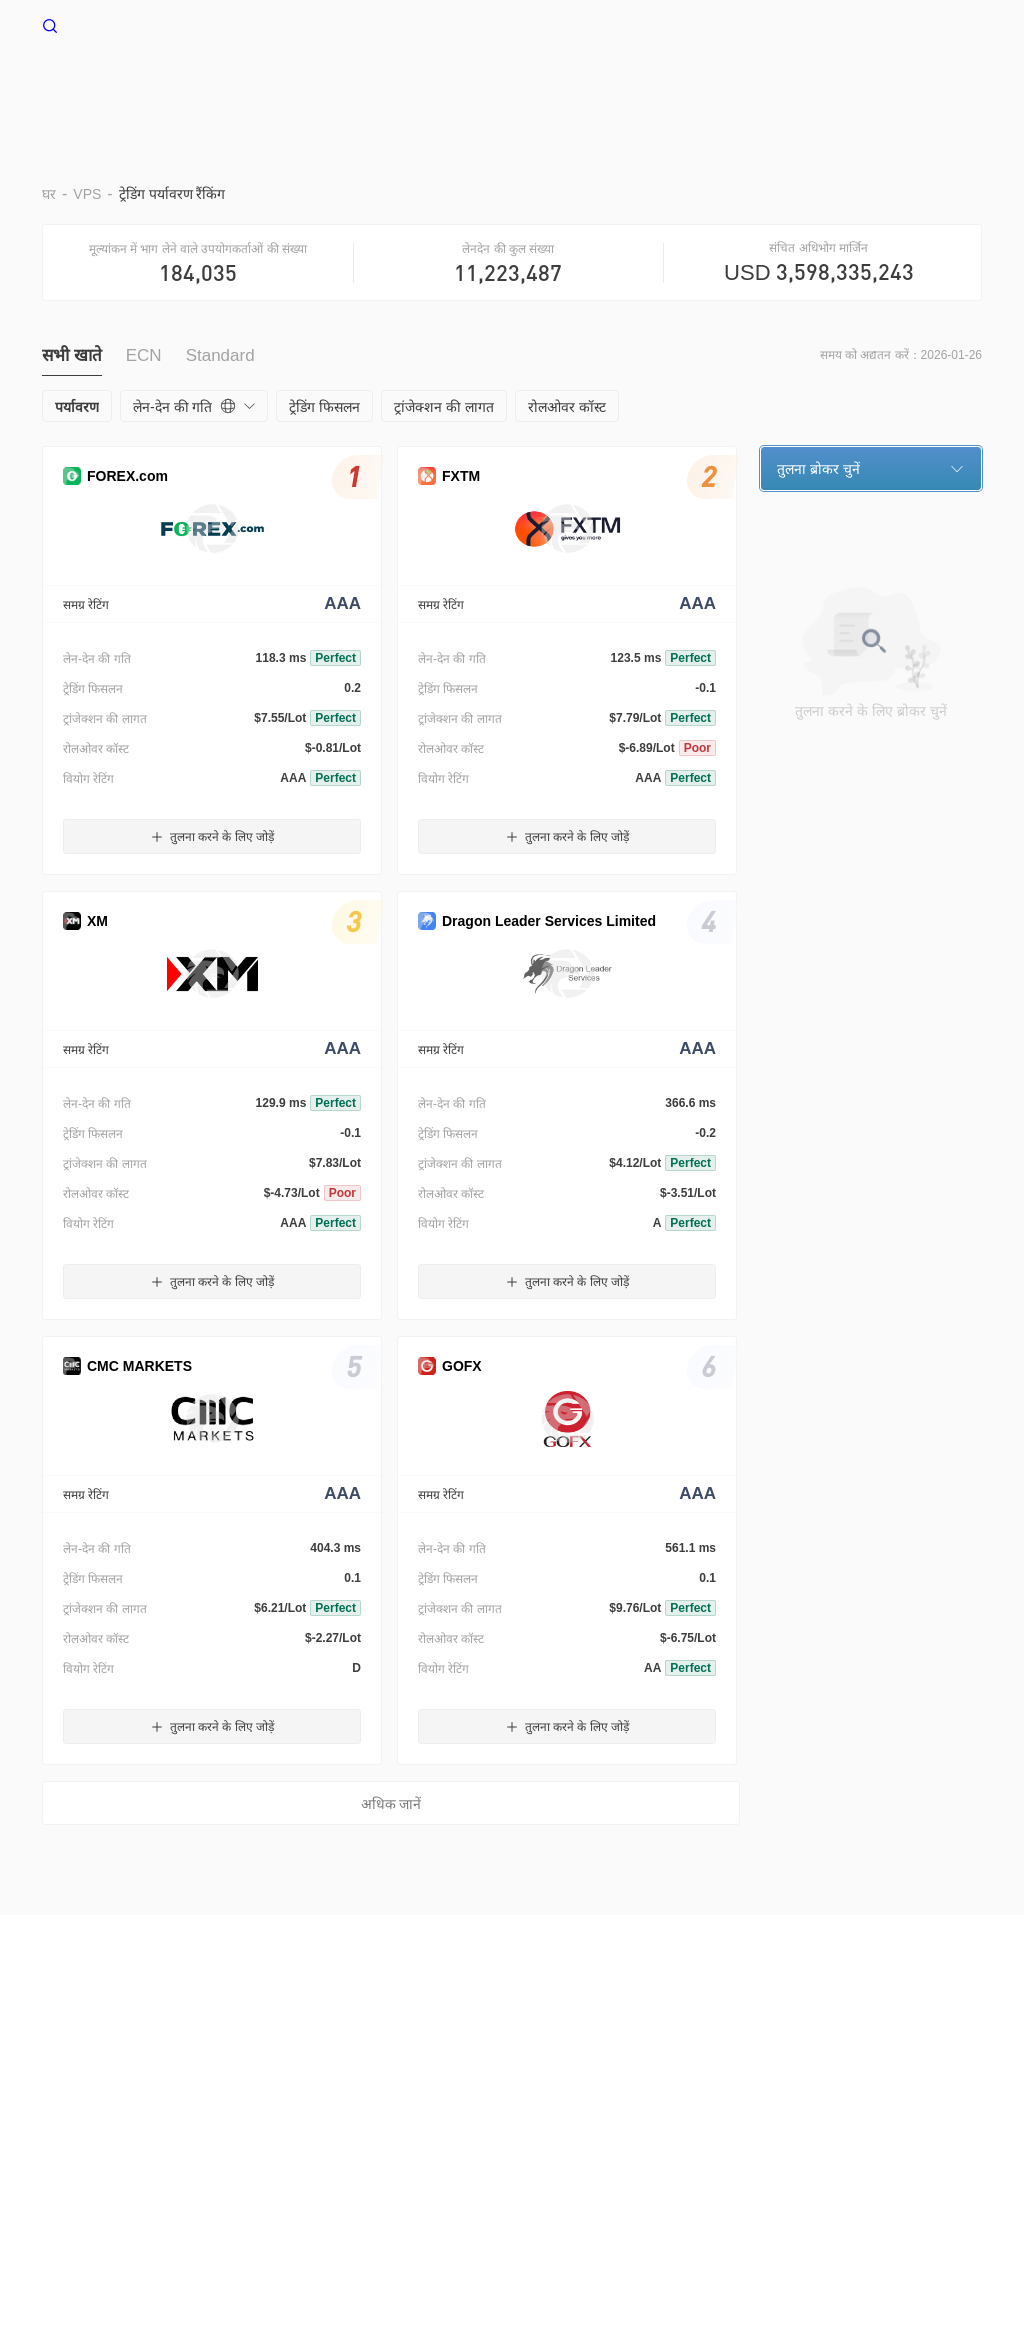 This screenshot has width=1024, height=2332. Describe the element at coordinates (663, 2046) in the screenshot. I see `ऑफिशल वेरिफिकेशन` at that location.